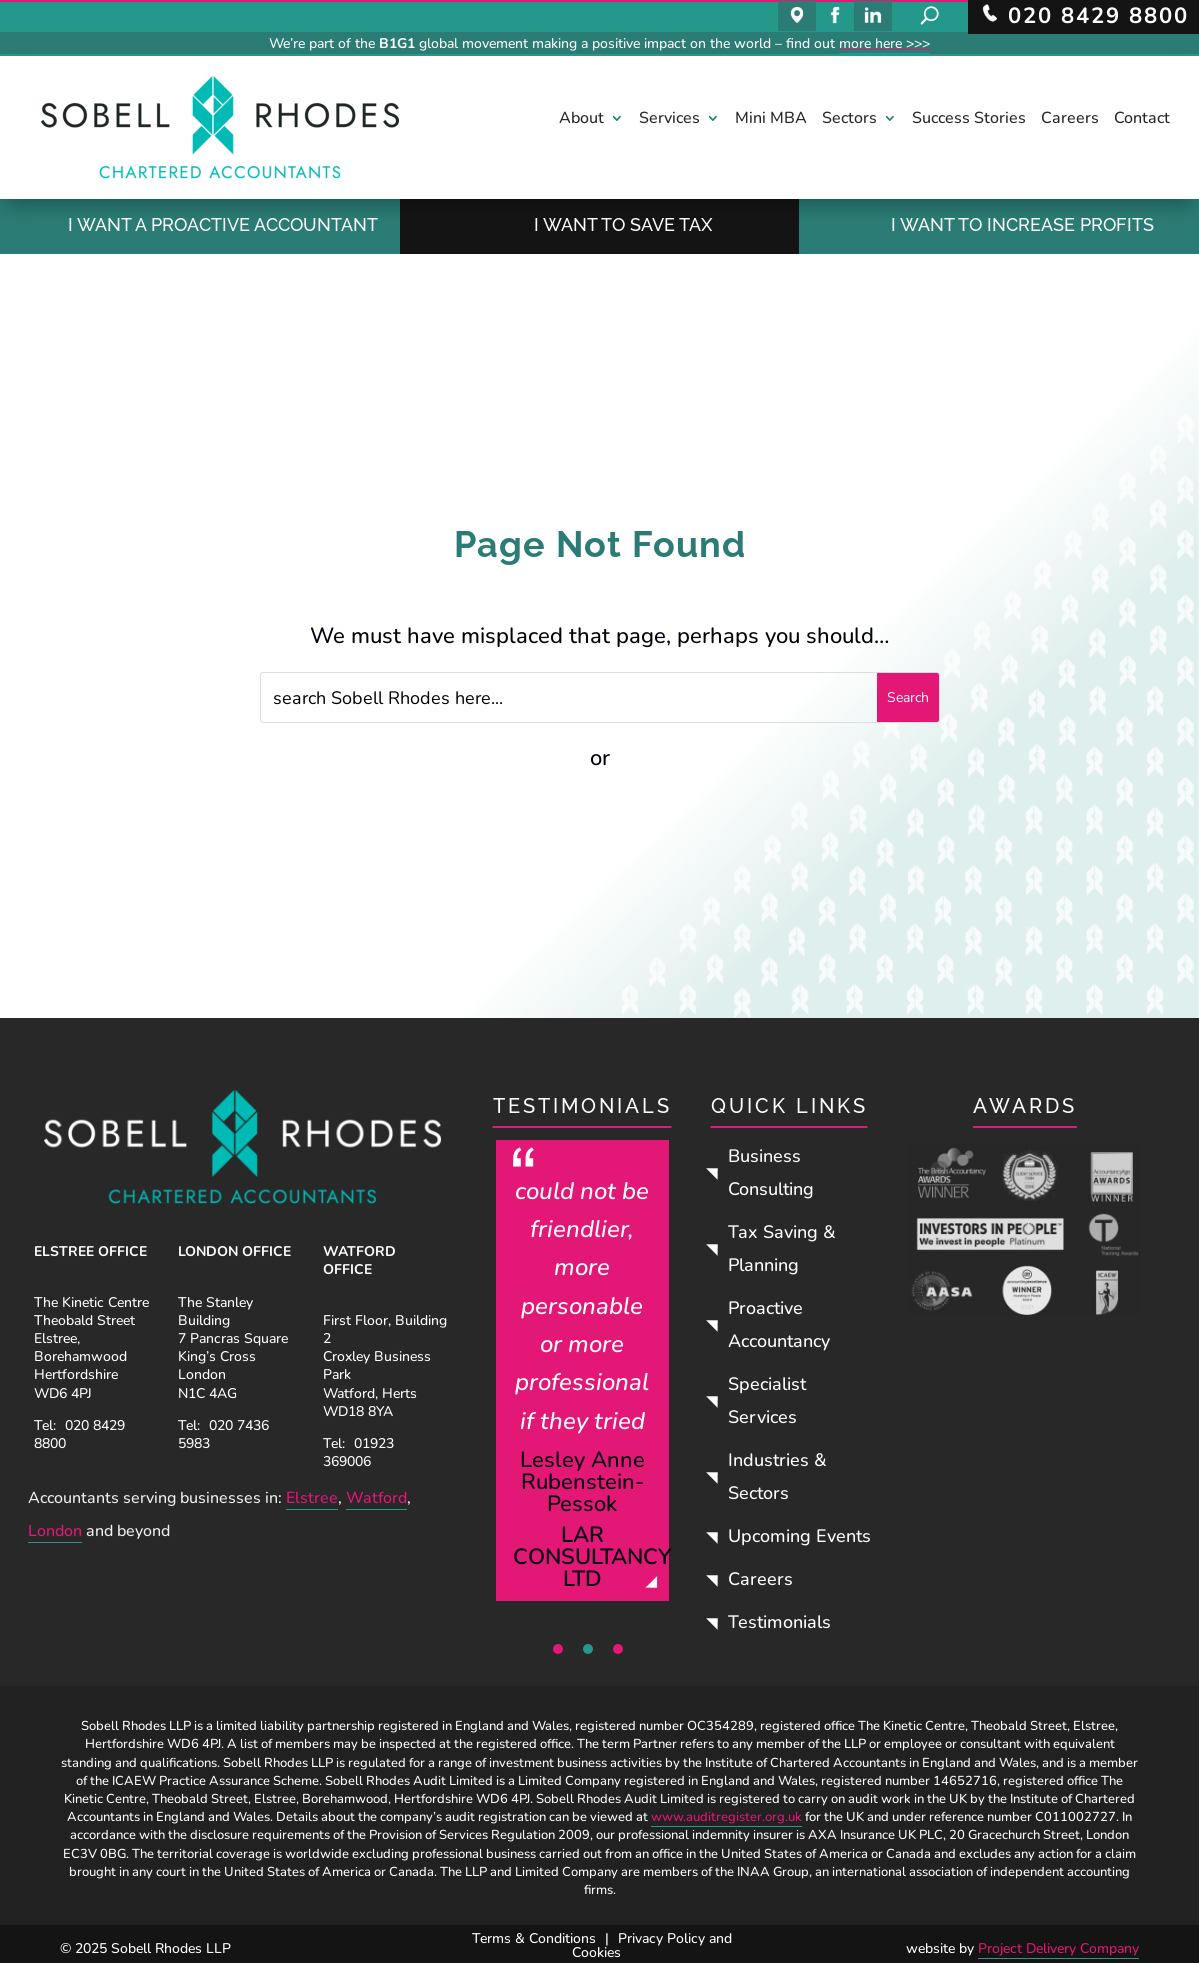  What do you see at coordinates (969, 120) in the screenshot?
I see `Success Stories` at bounding box center [969, 120].